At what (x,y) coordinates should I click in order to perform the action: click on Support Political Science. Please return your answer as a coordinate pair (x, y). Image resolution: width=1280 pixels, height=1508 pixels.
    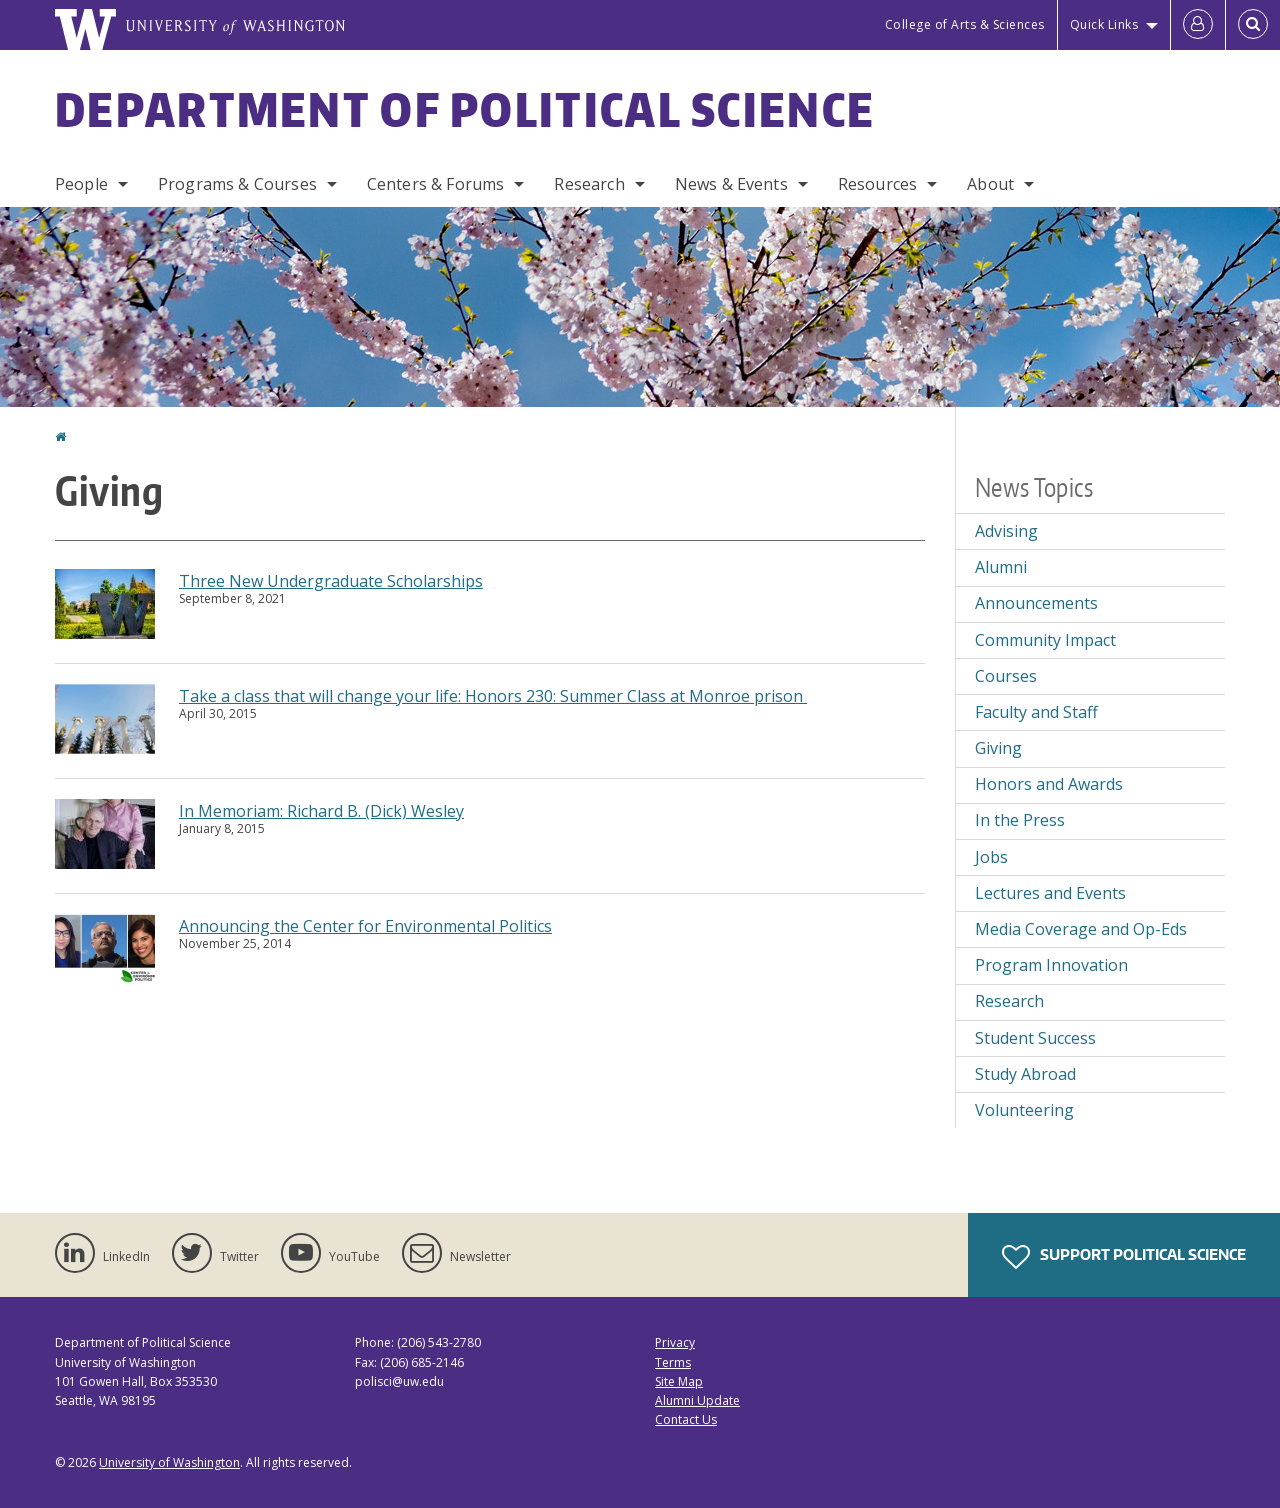
    Looking at the image, I should click on (1124, 1257).